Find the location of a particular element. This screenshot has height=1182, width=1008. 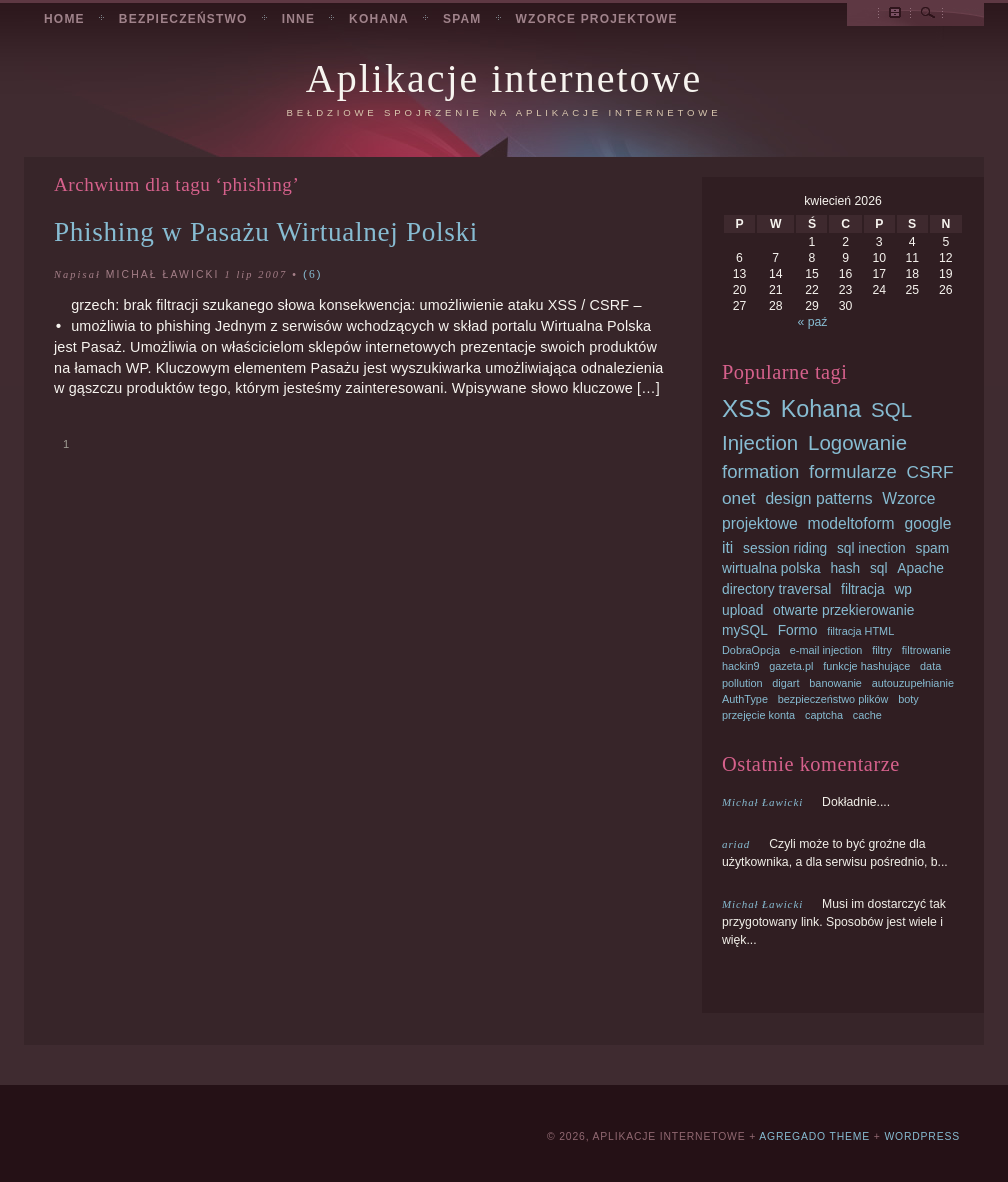

iti is located at coordinates (727, 547).